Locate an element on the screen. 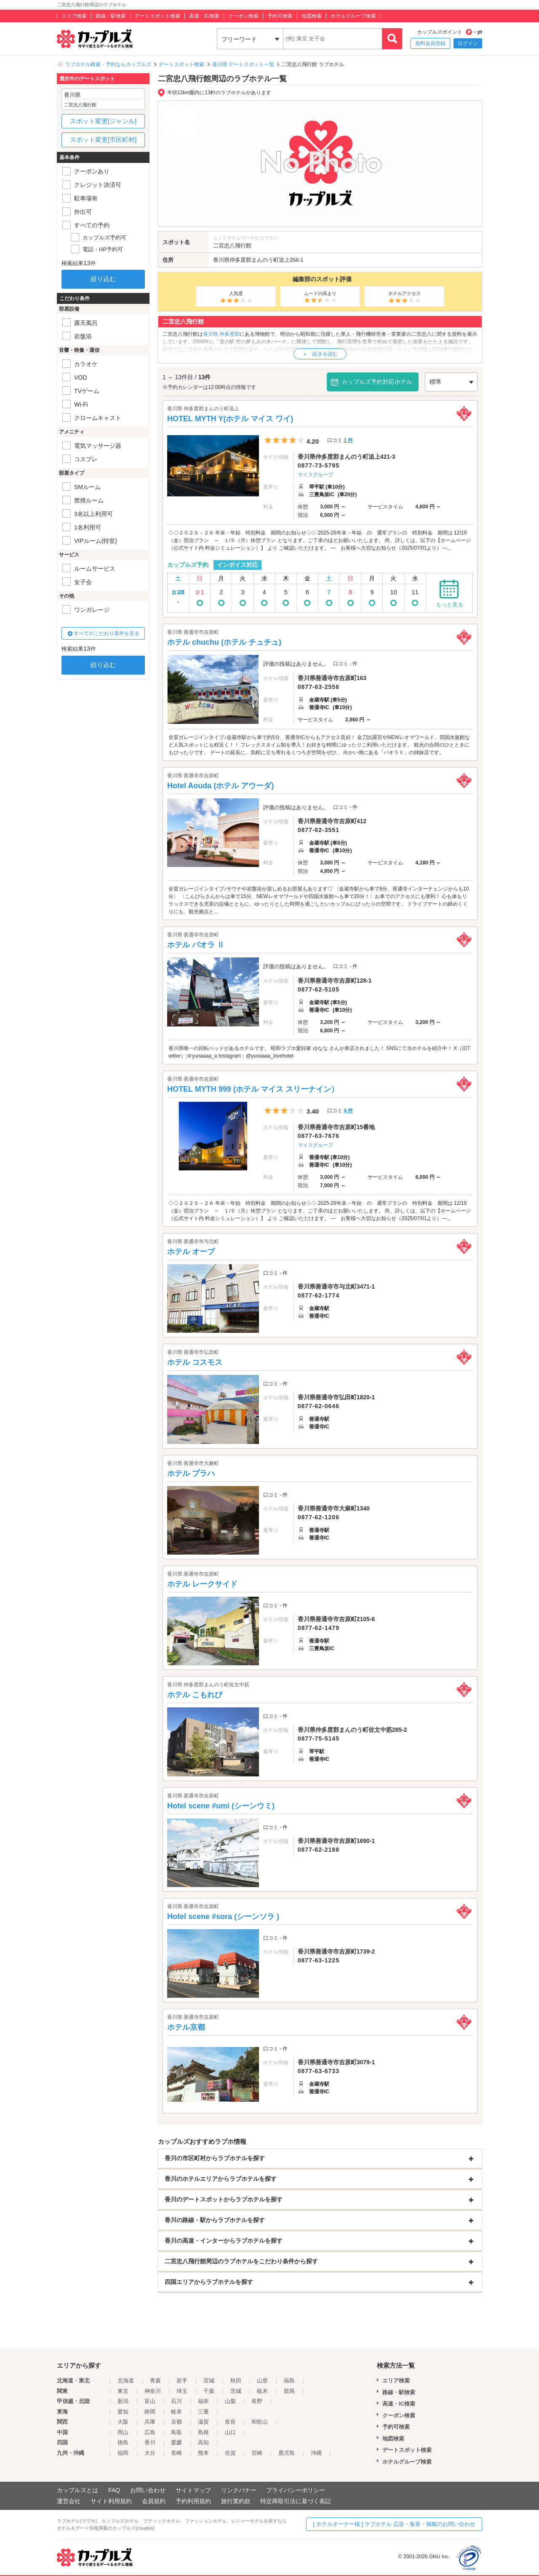 Image resolution: width=539 pixels, height=2576 pixels. 4 件 is located at coordinates (348, 1111).